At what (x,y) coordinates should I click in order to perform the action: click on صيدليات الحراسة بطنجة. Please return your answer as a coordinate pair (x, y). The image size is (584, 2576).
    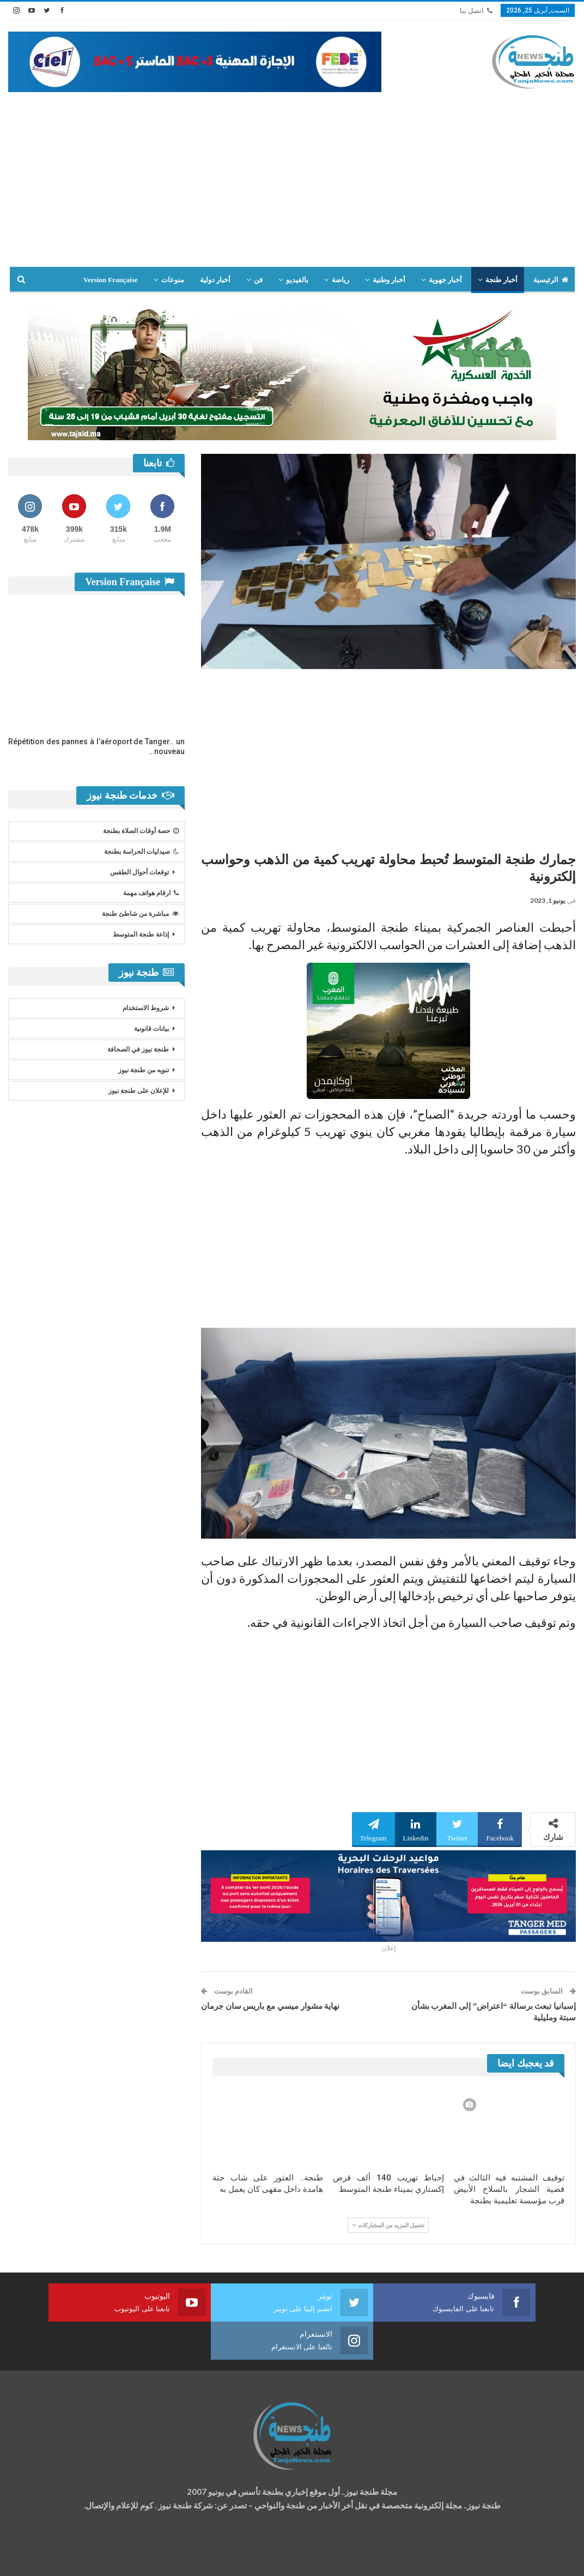
    Looking at the image, I should click on (141, 851).